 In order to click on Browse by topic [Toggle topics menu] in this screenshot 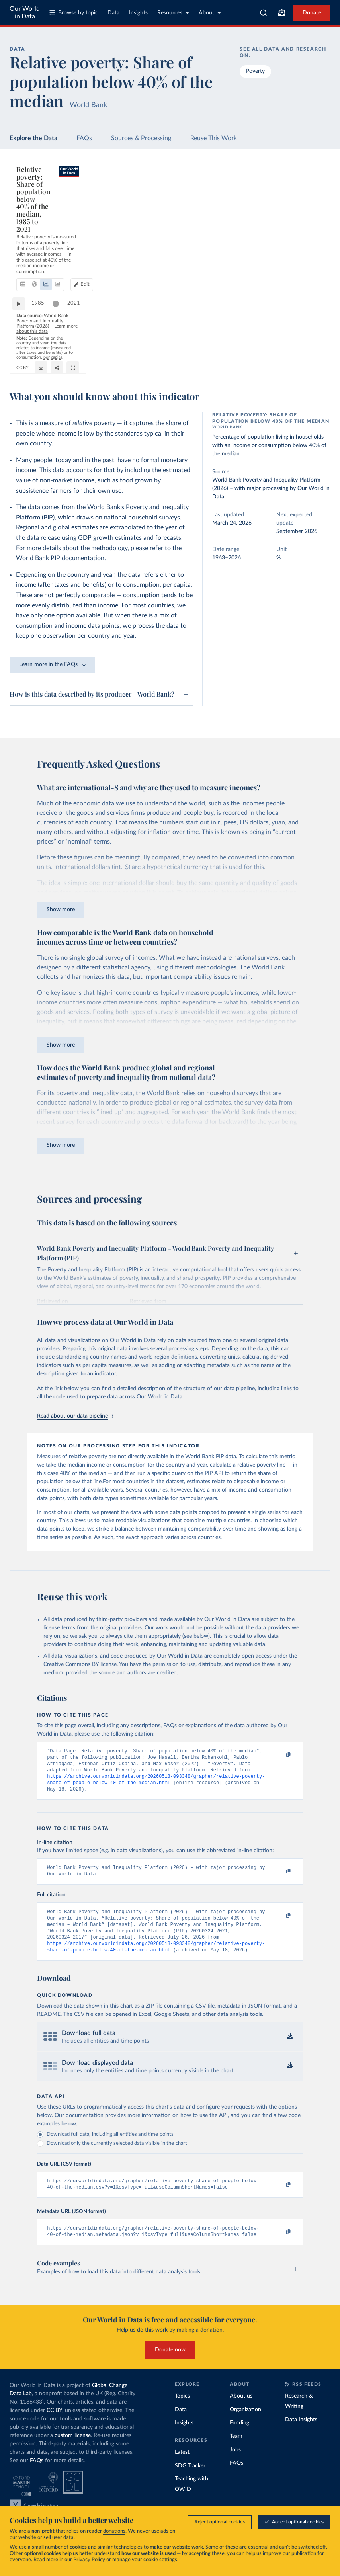, I will do `click(73, 13)`.